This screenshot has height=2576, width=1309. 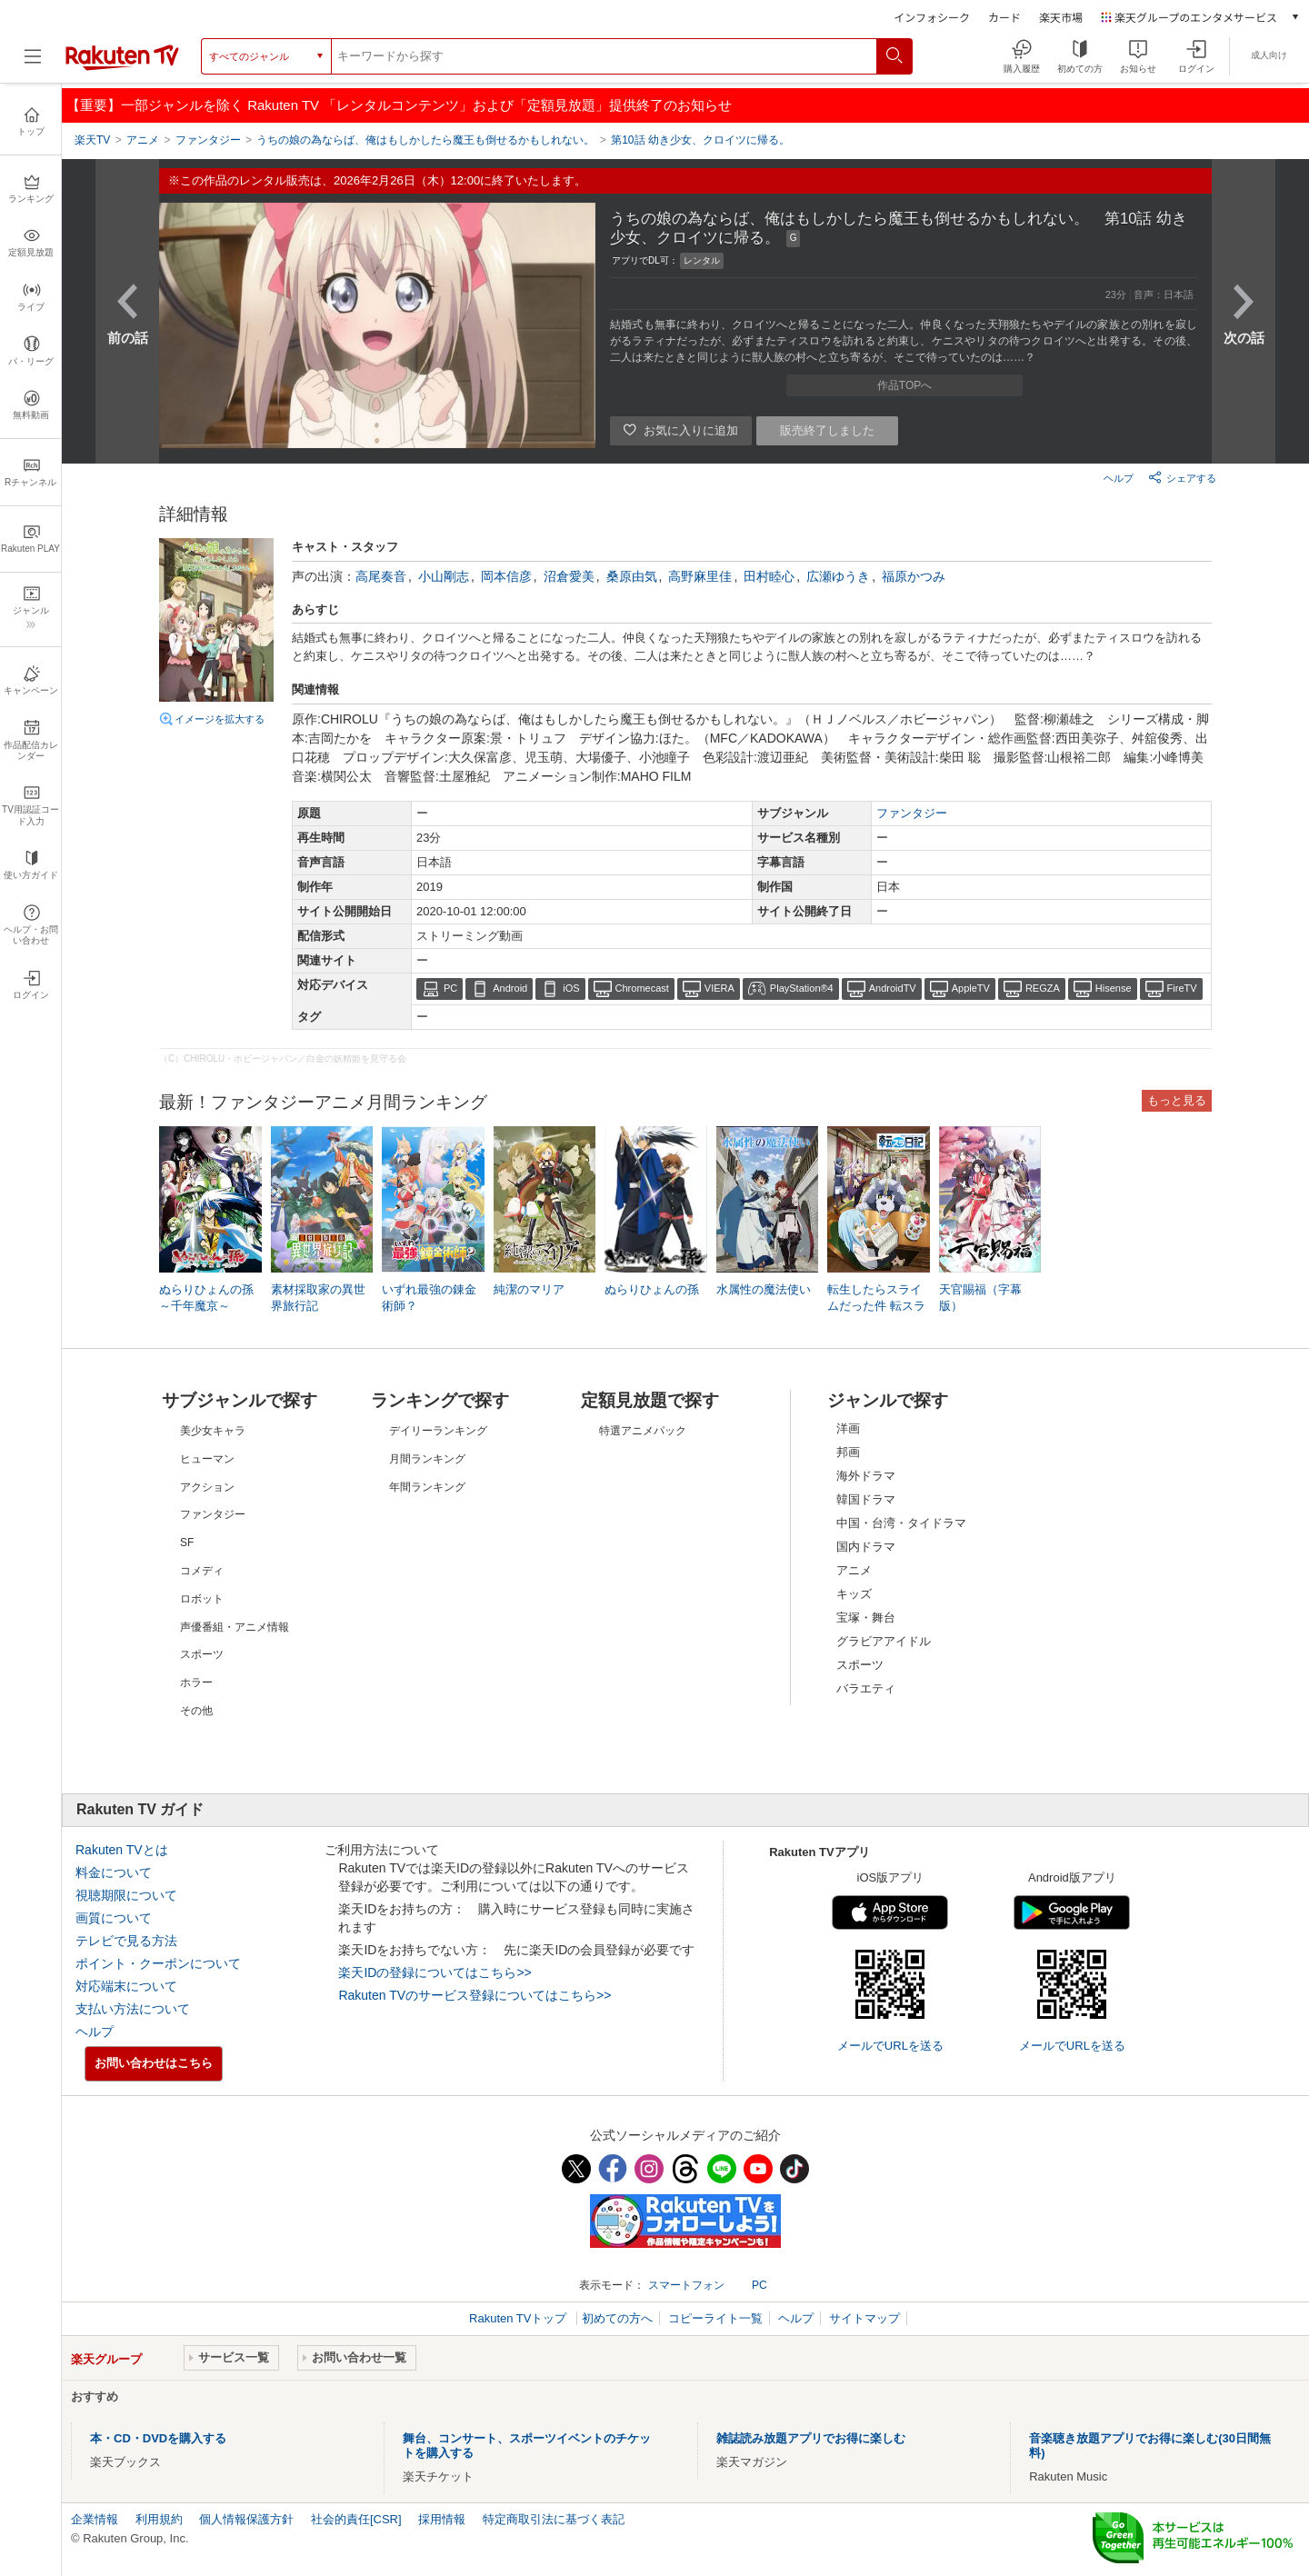 What do you see at coordinates (1119, 478) in the screenshot?
I see `ヘルプ` at bounding box center [1119, 478].